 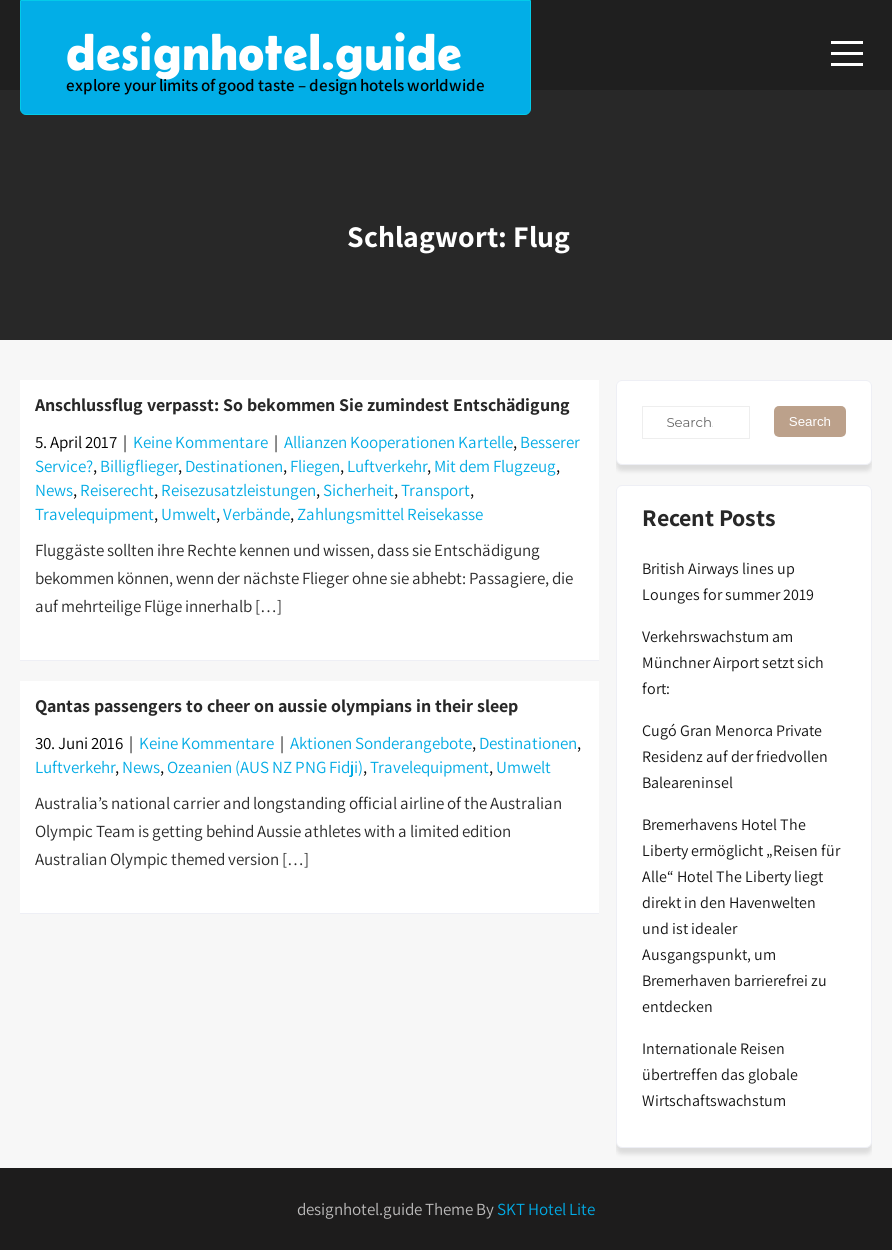 I want to click on News, so click(x=54, y=490).